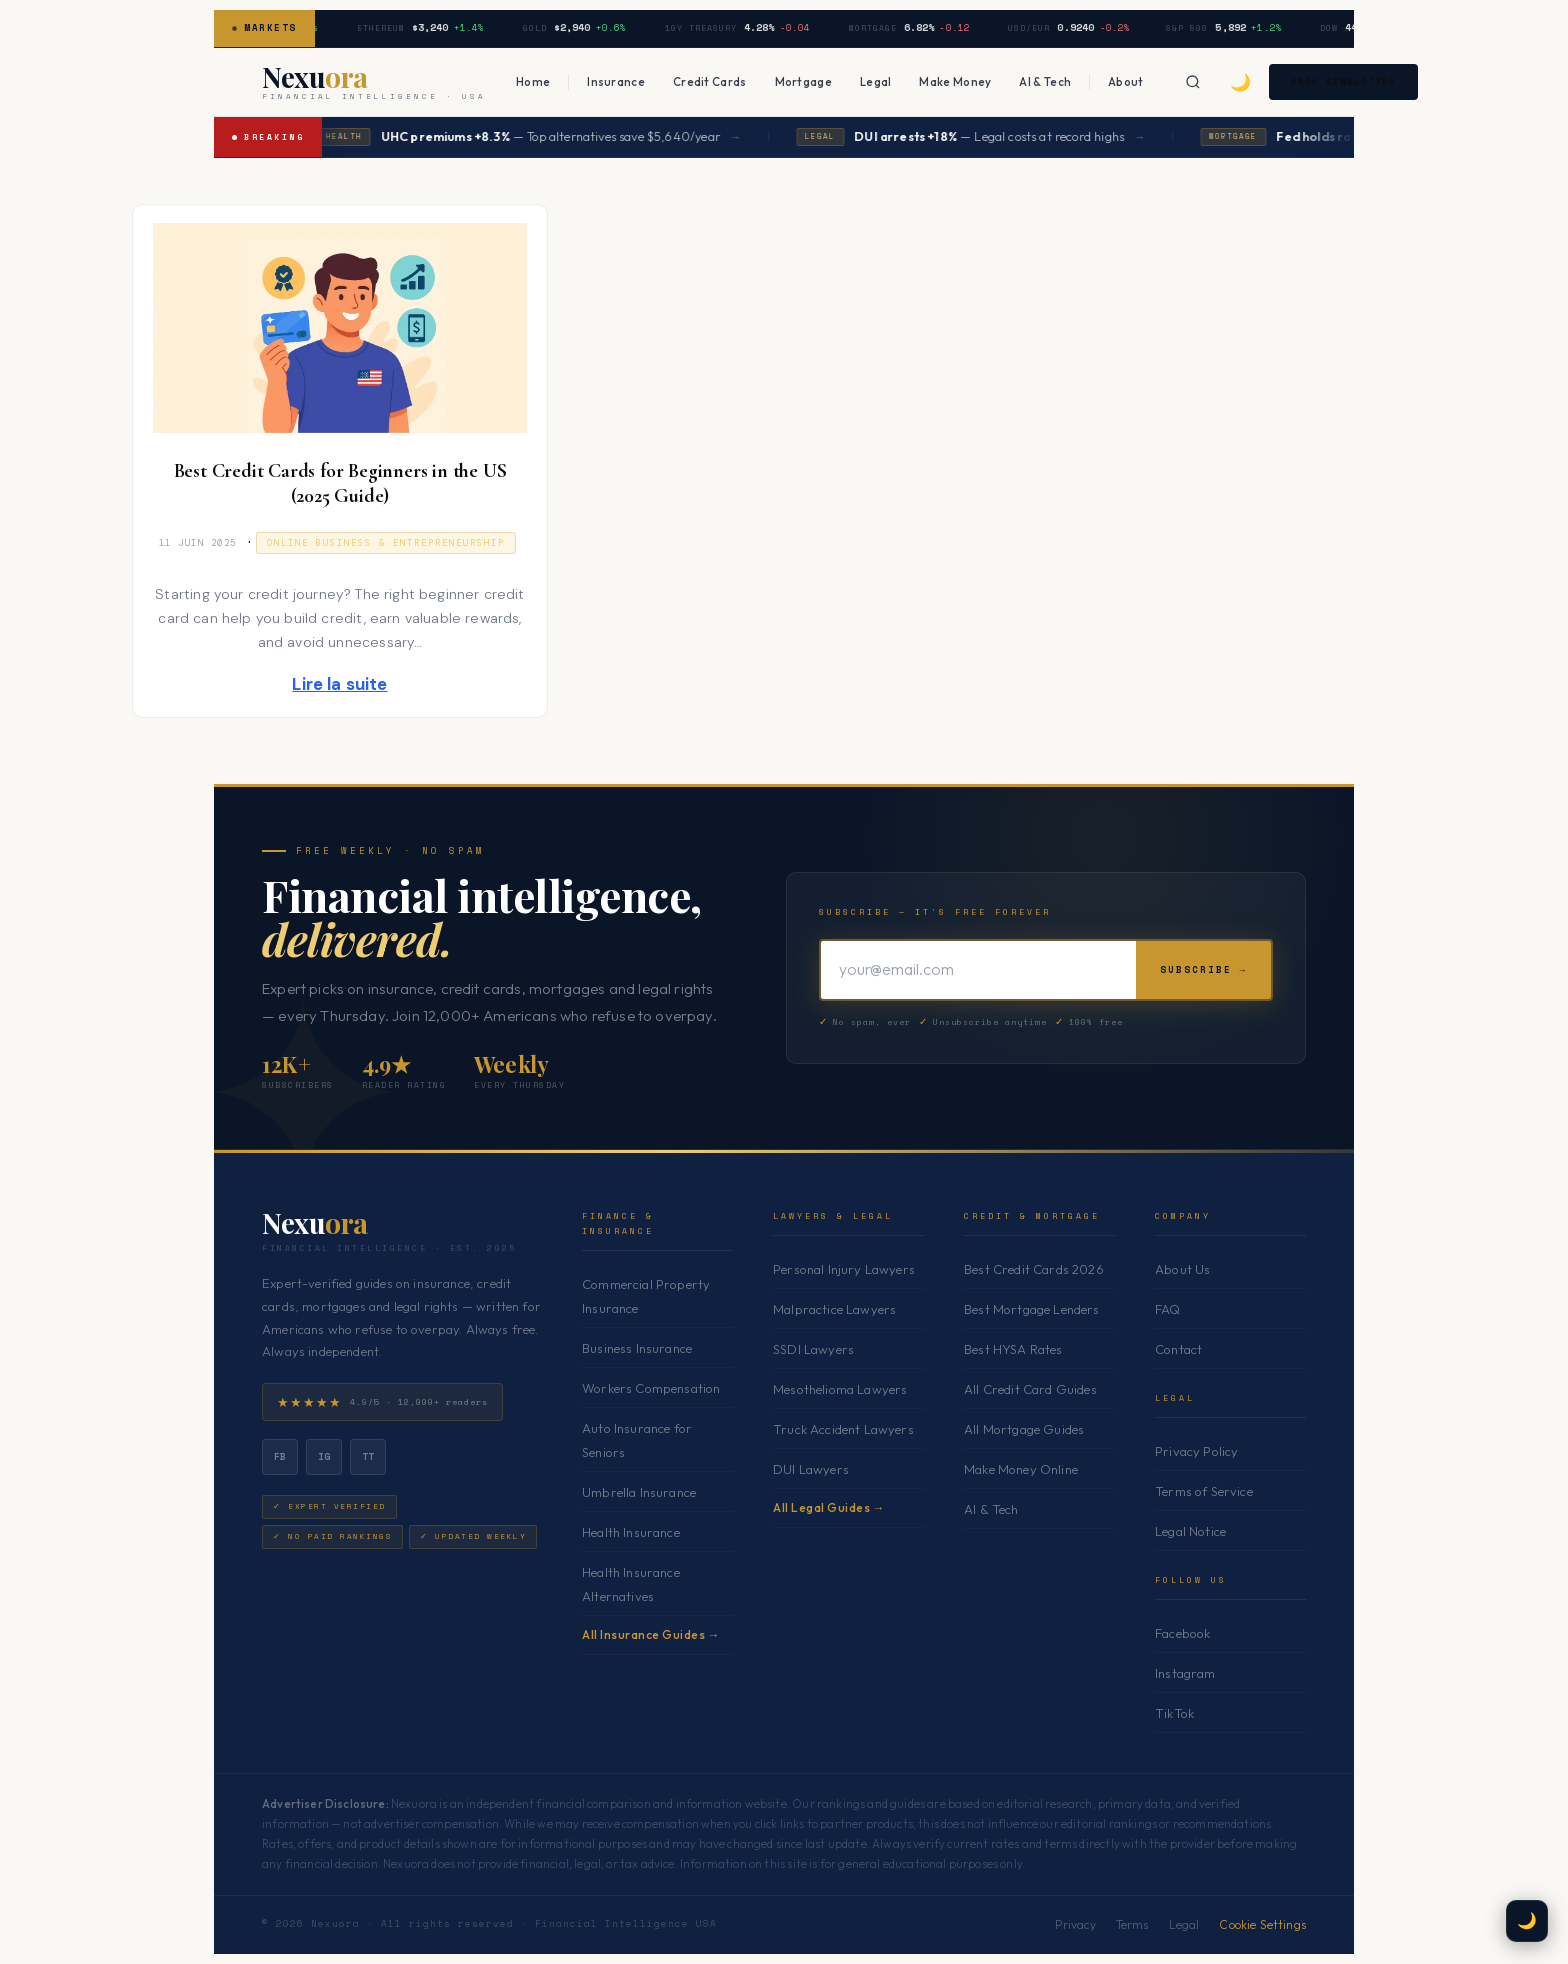  I want to click on Lire la suite, so click(339, 684).